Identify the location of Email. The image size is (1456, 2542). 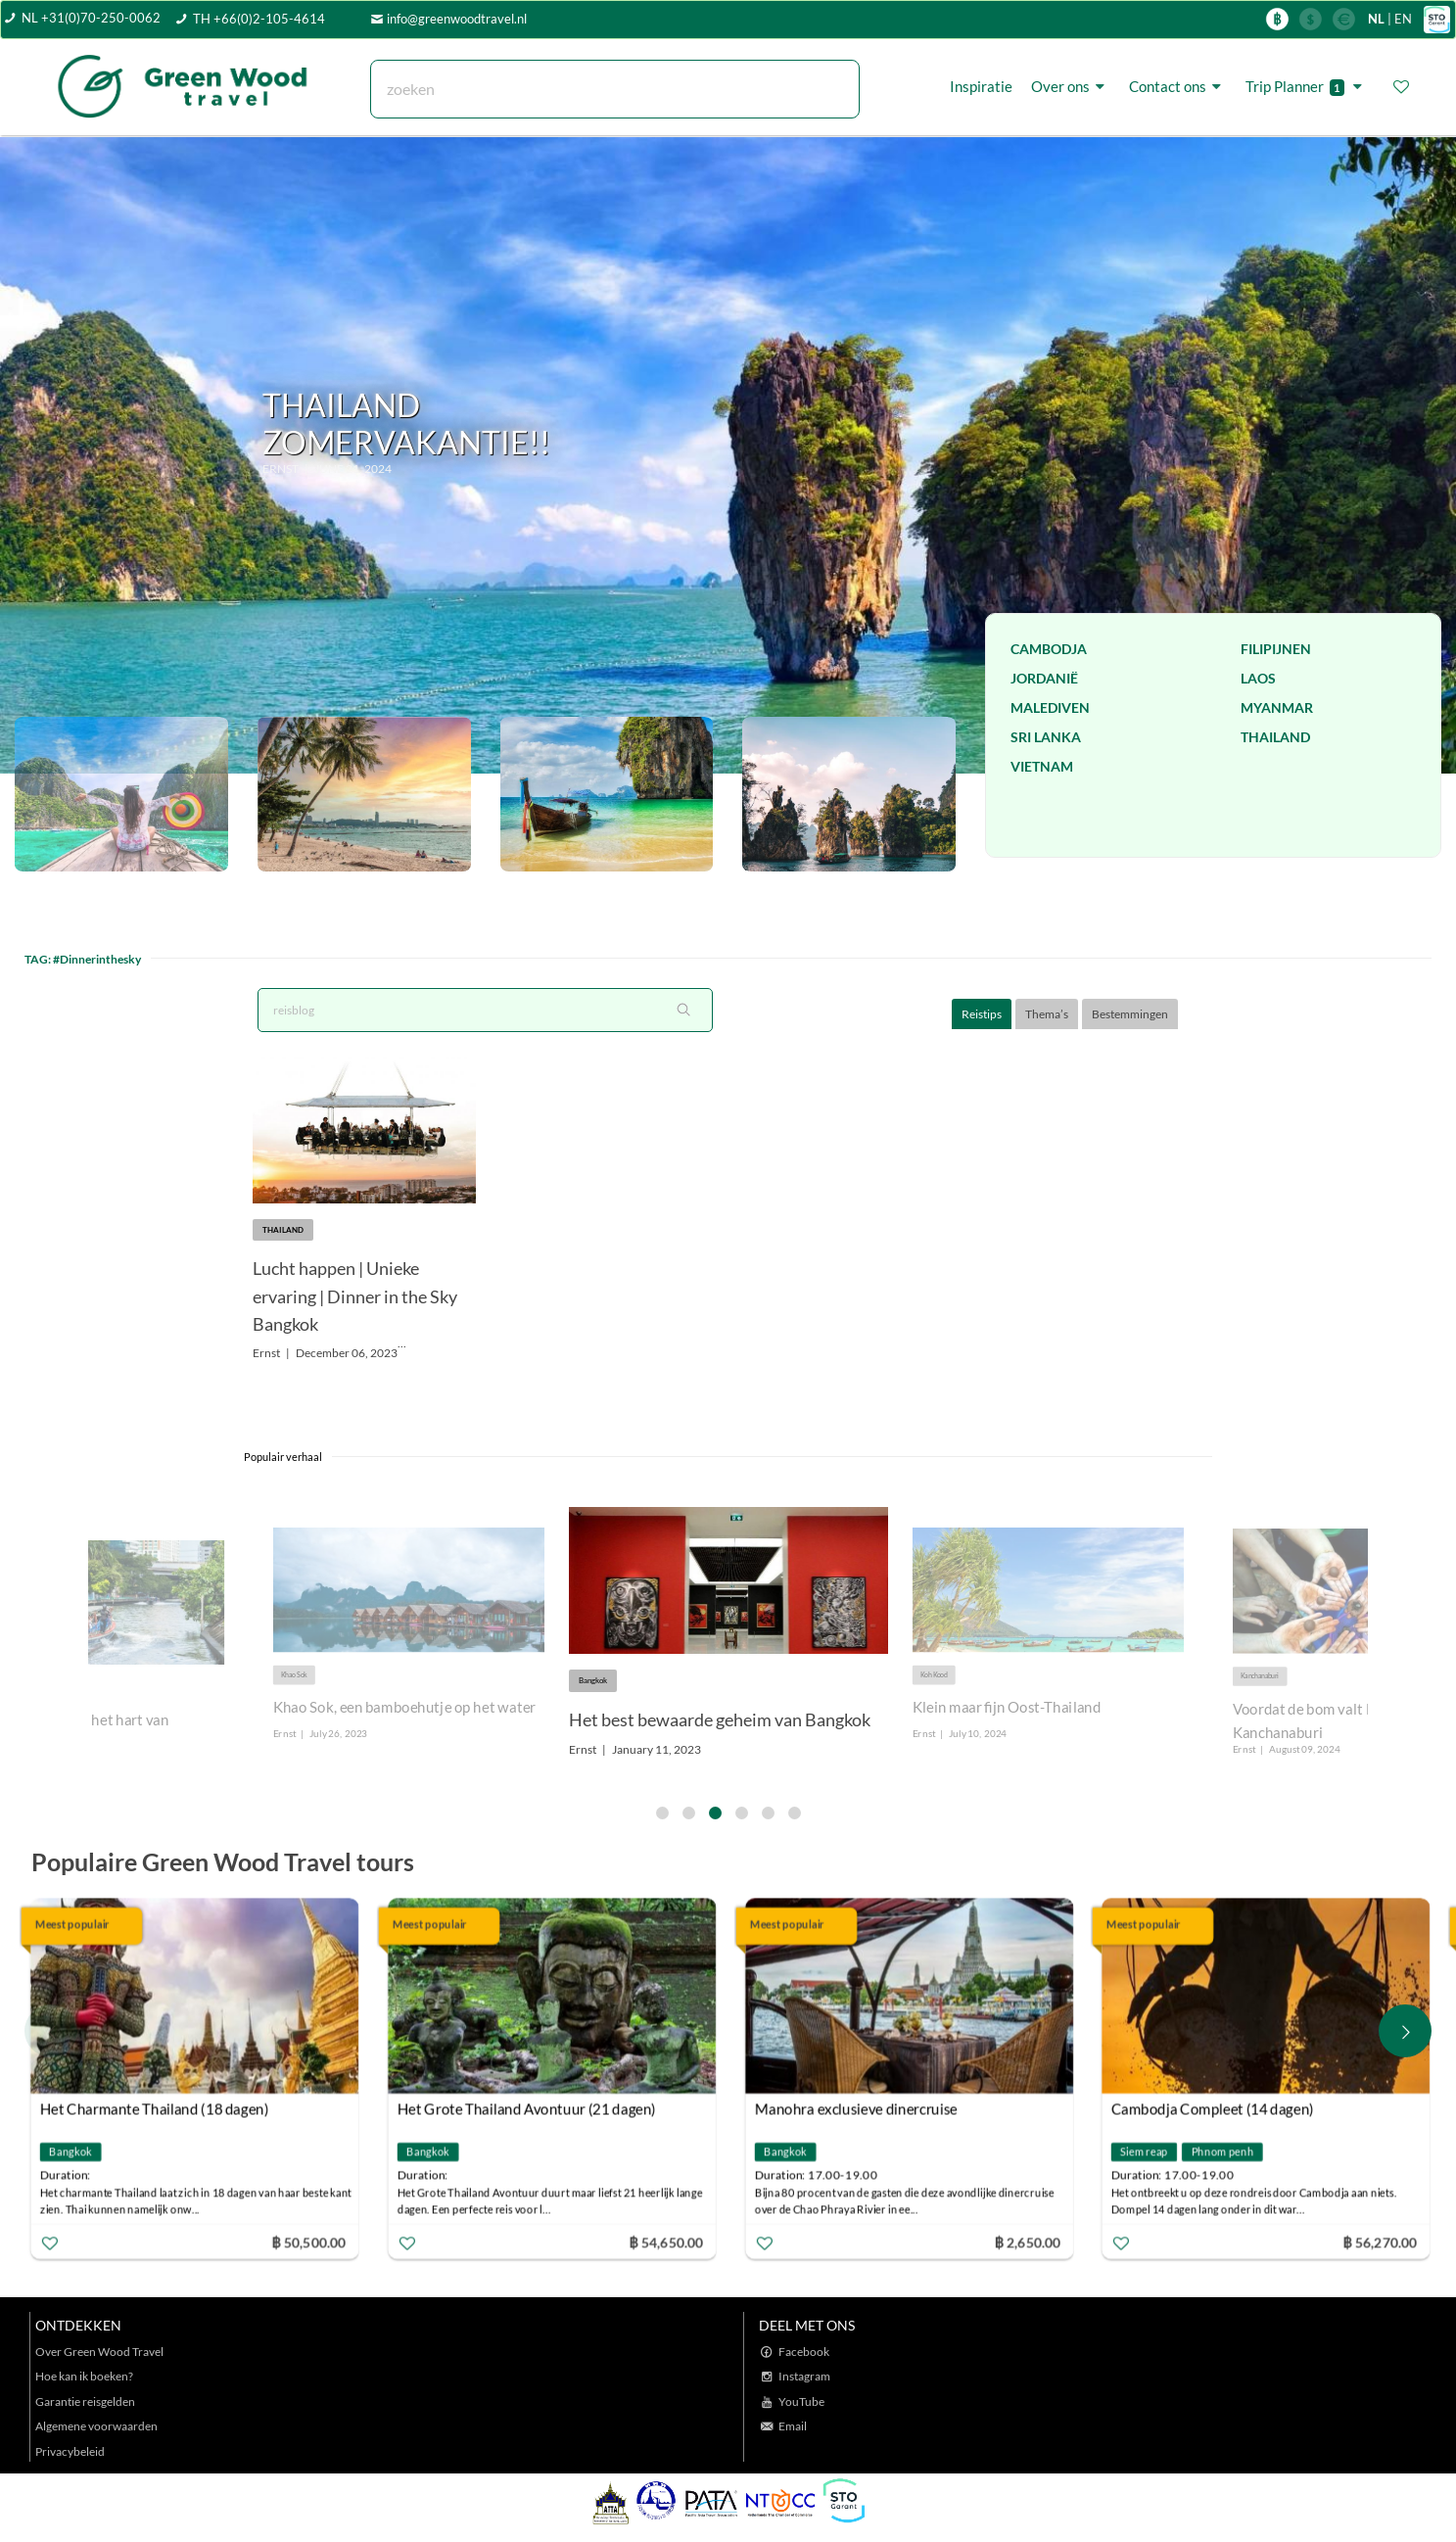
(792, 2426).